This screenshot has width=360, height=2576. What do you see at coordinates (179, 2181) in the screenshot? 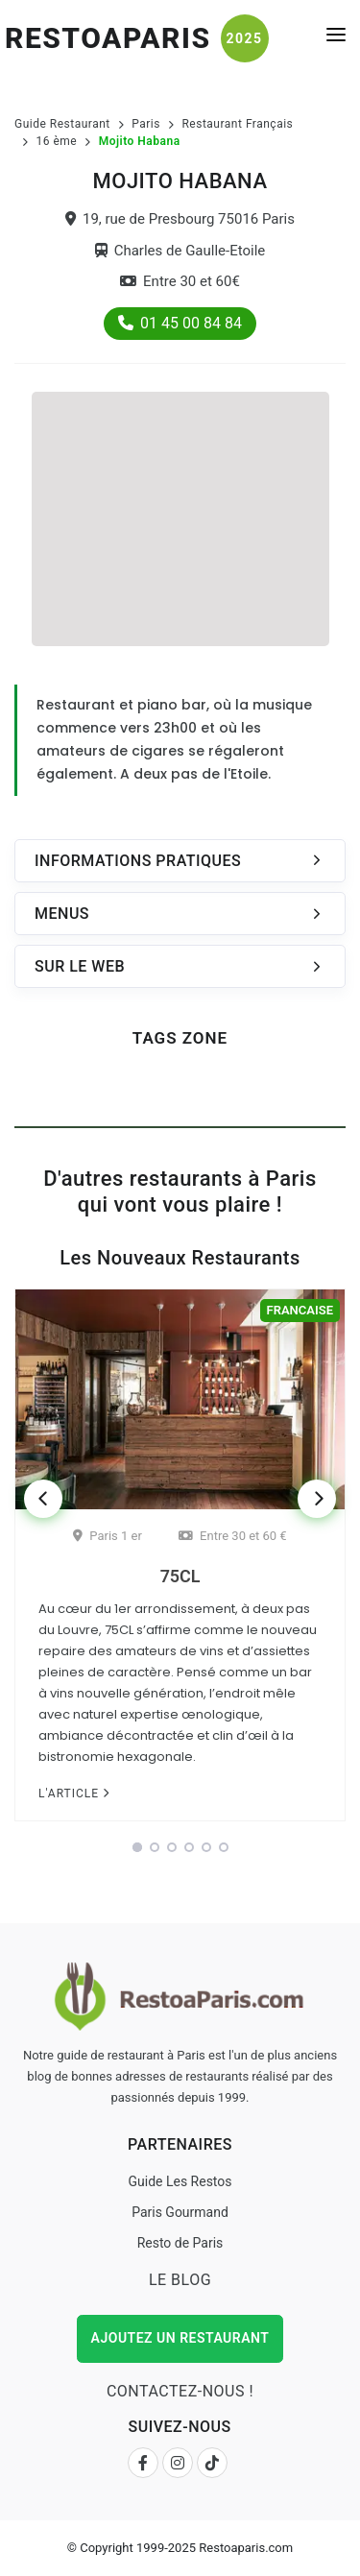
I see `Guide Les Restos` at bounding box center [179, 2181].